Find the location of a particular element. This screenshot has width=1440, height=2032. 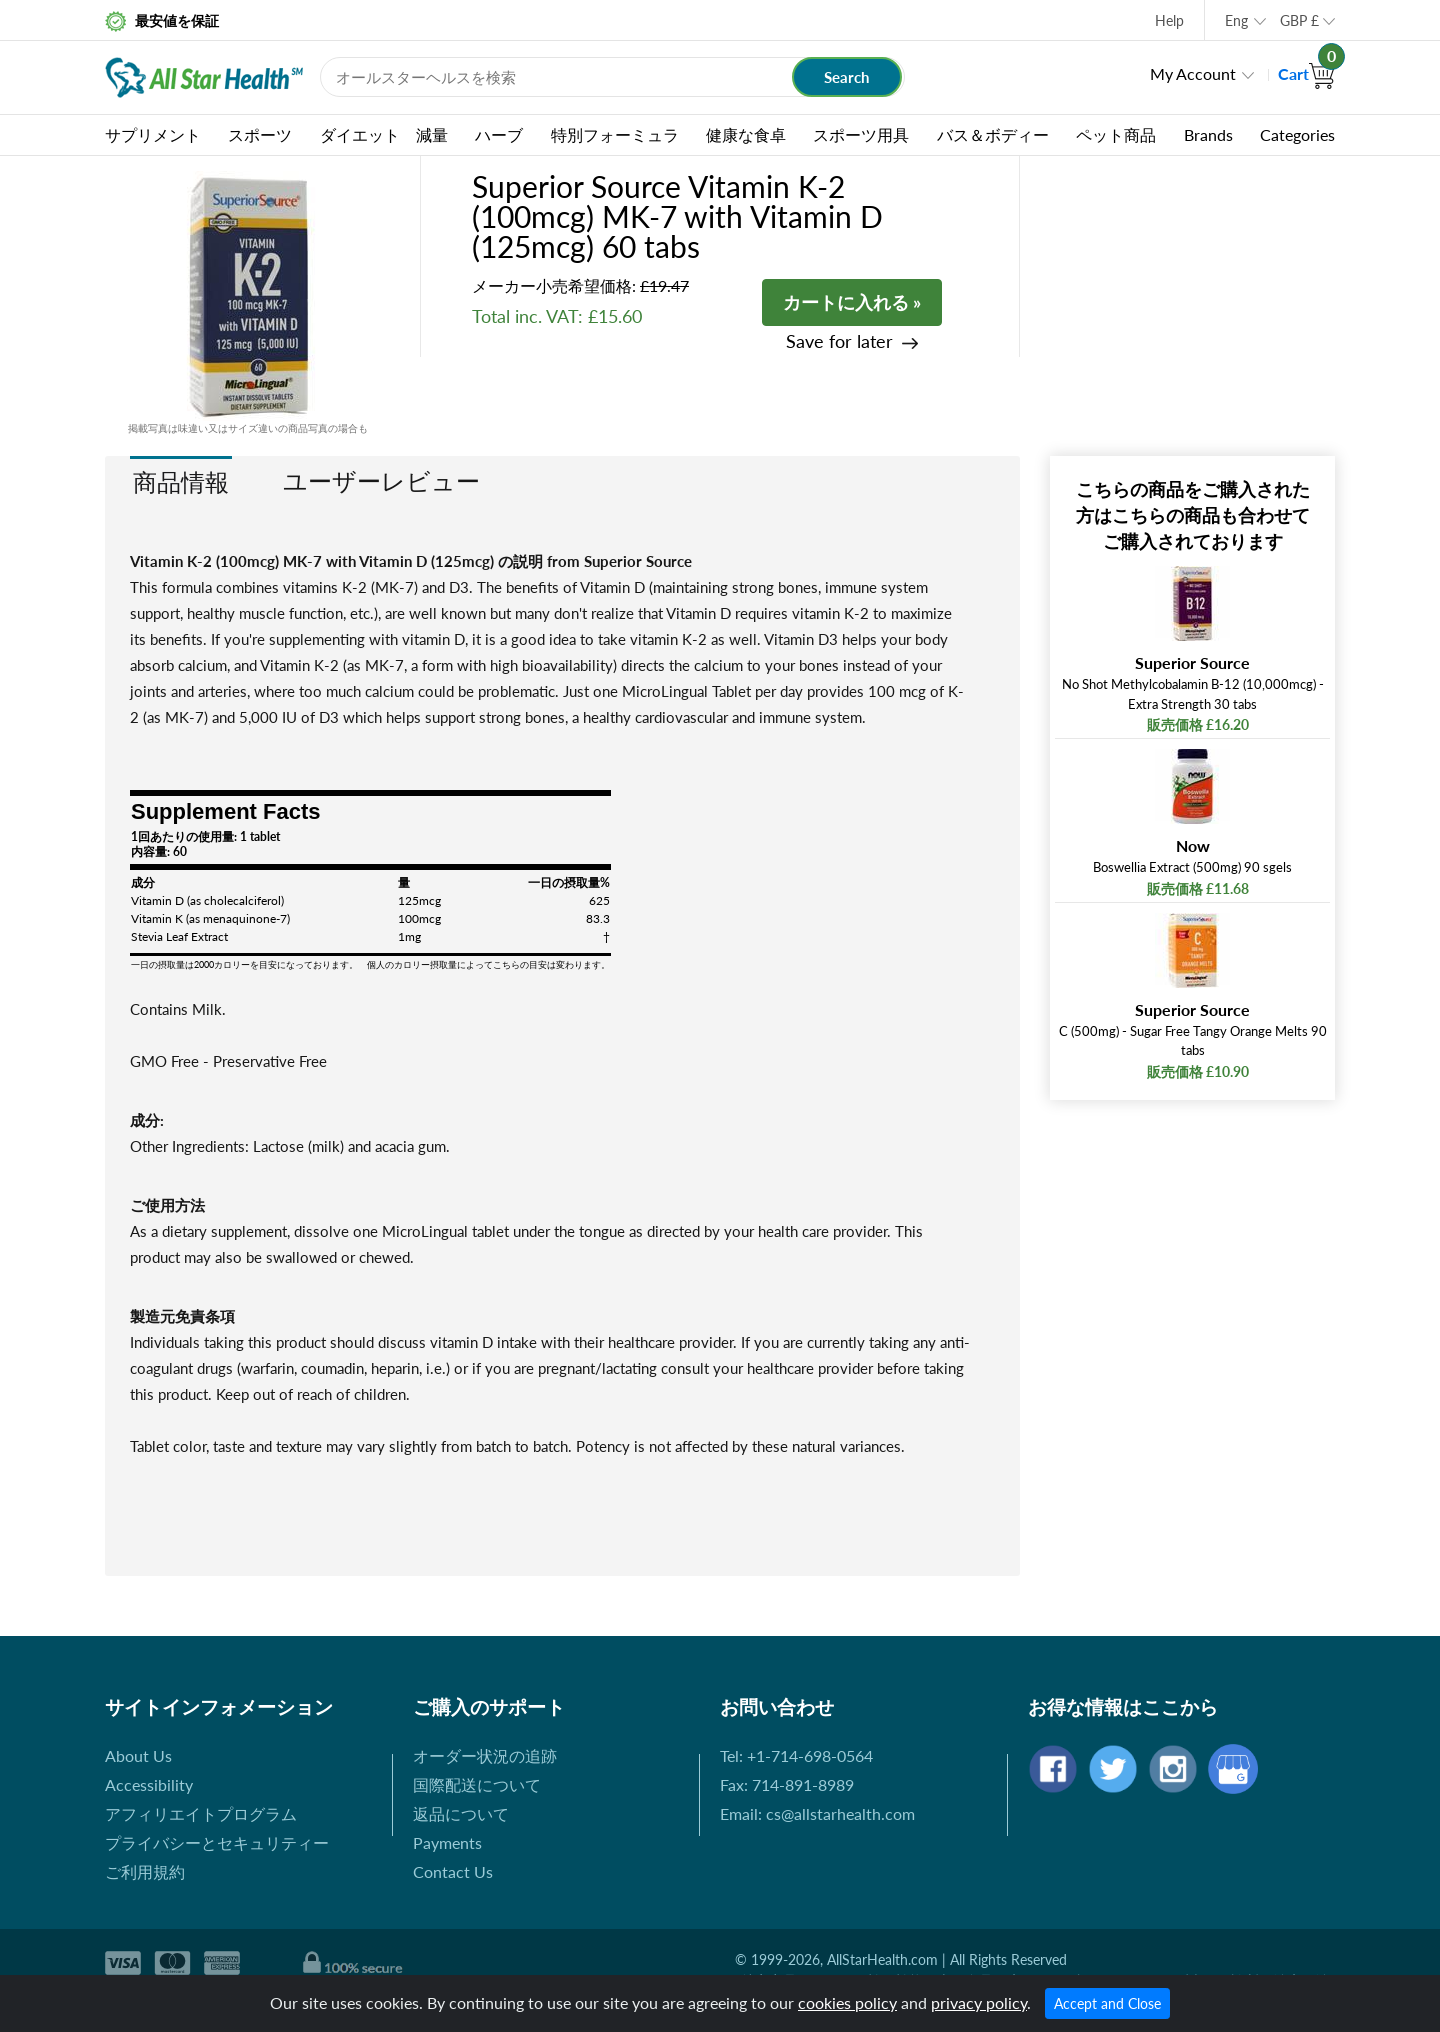

Payments is located at coordinates (447, 1842).